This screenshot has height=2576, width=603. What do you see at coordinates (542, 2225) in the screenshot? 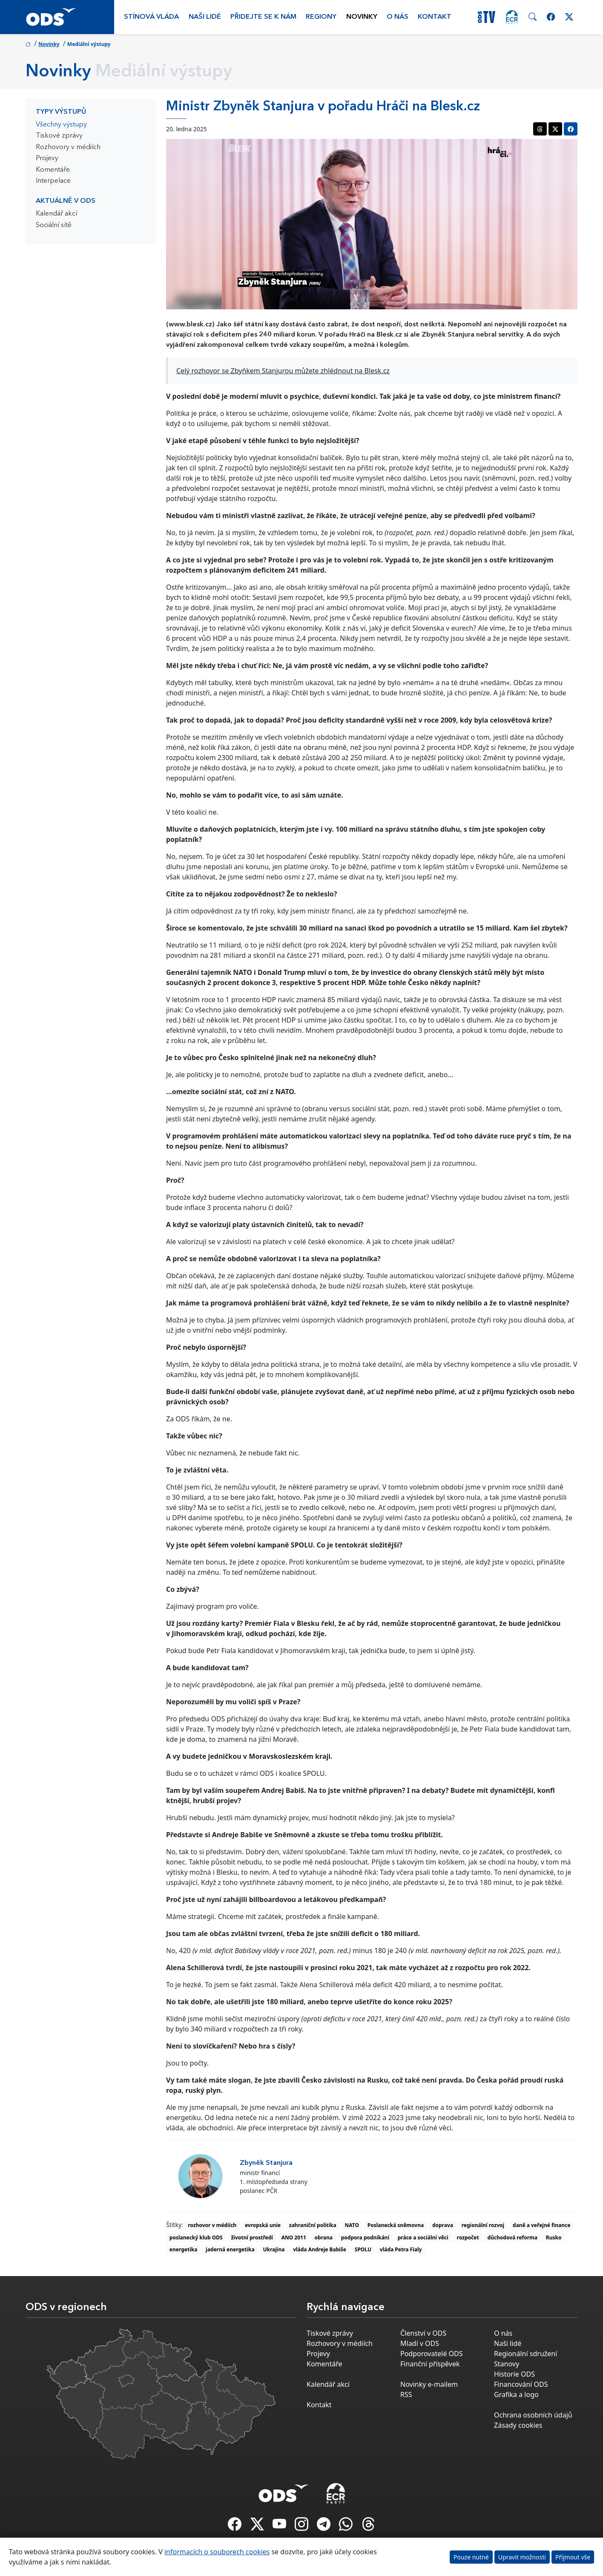
I see `daně a veřejné finance` at bounding box center [542, 2225].